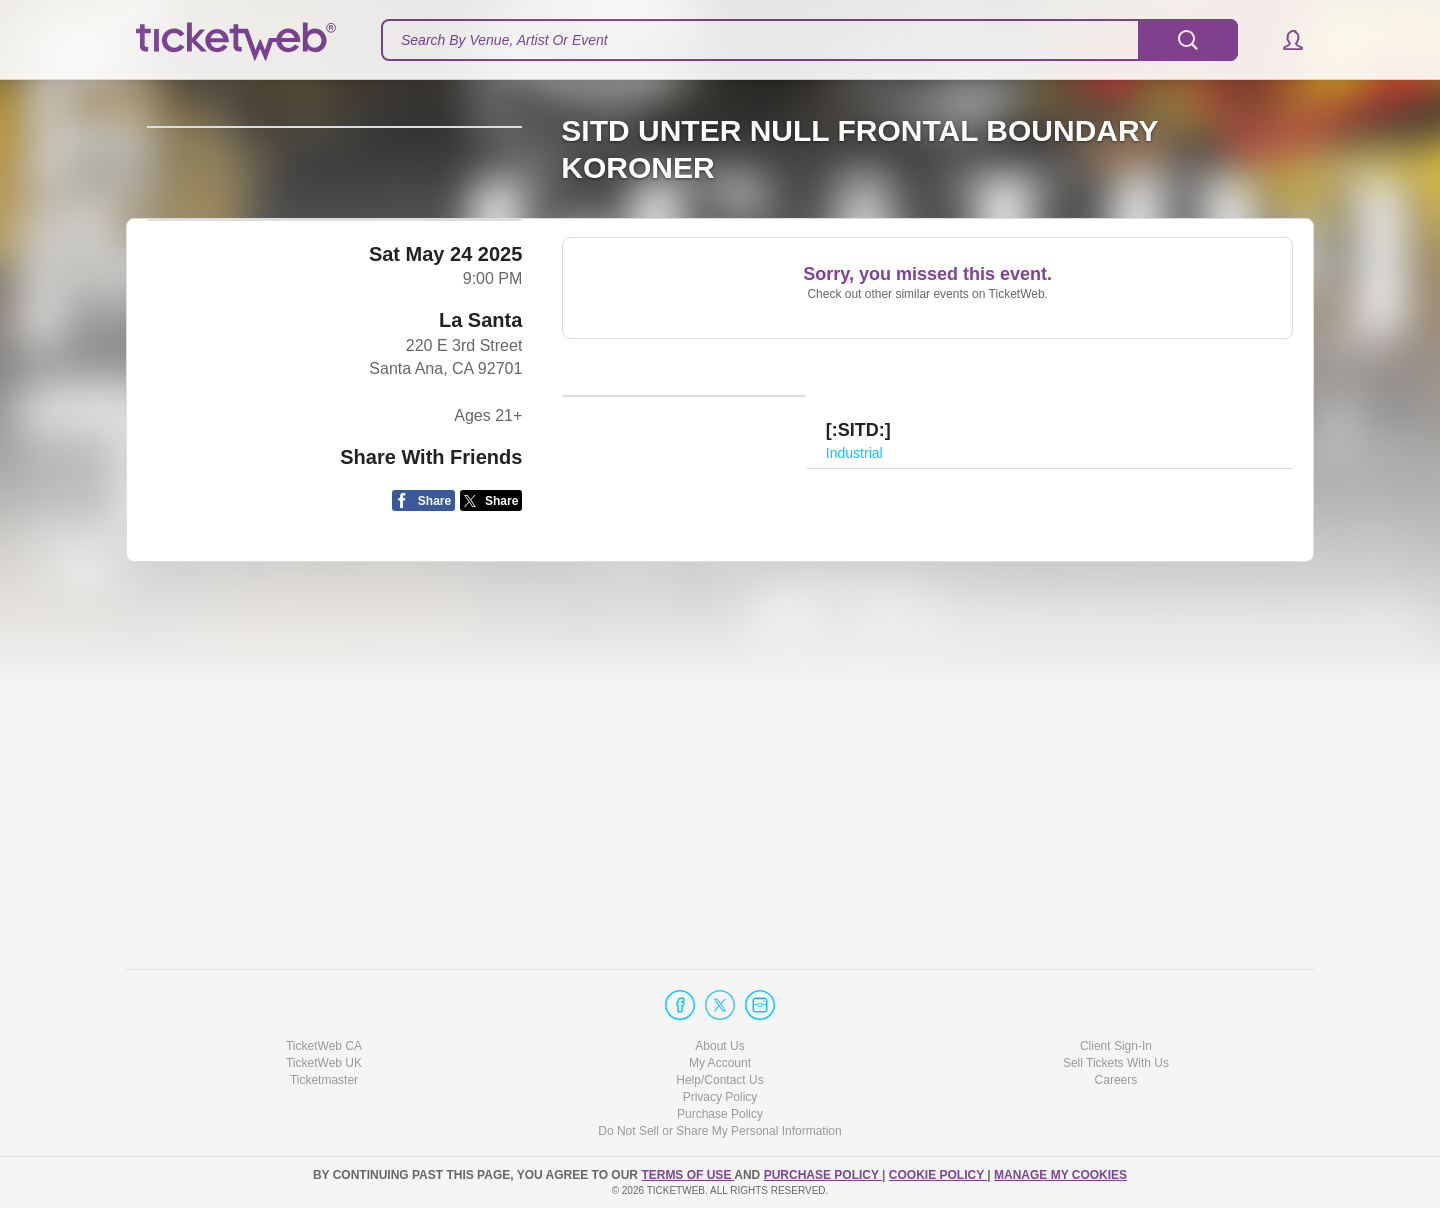 Image resolution: width=1440 pixels, height=1208 pixels. Describe the element at coordinates (720, 1114) in the screenshot. I see `Purchase Policy` at that location.